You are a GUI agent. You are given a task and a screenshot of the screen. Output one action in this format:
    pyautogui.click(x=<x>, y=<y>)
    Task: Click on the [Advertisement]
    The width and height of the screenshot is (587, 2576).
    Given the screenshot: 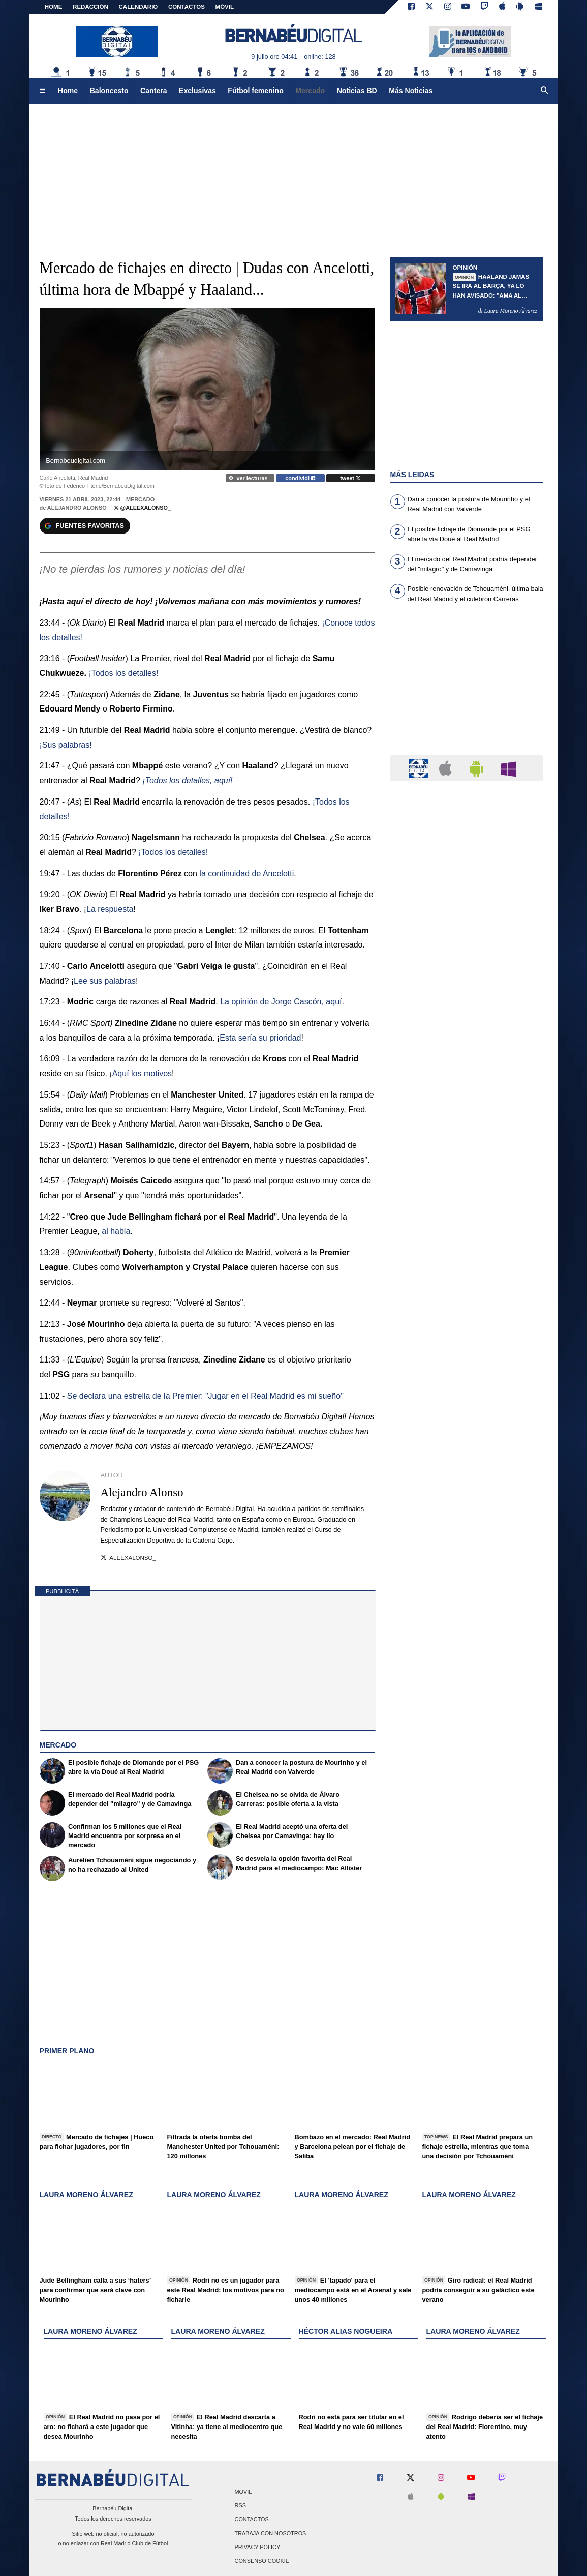 What is the action you would take?
    pyautogui.click(x=466, y=685)
    